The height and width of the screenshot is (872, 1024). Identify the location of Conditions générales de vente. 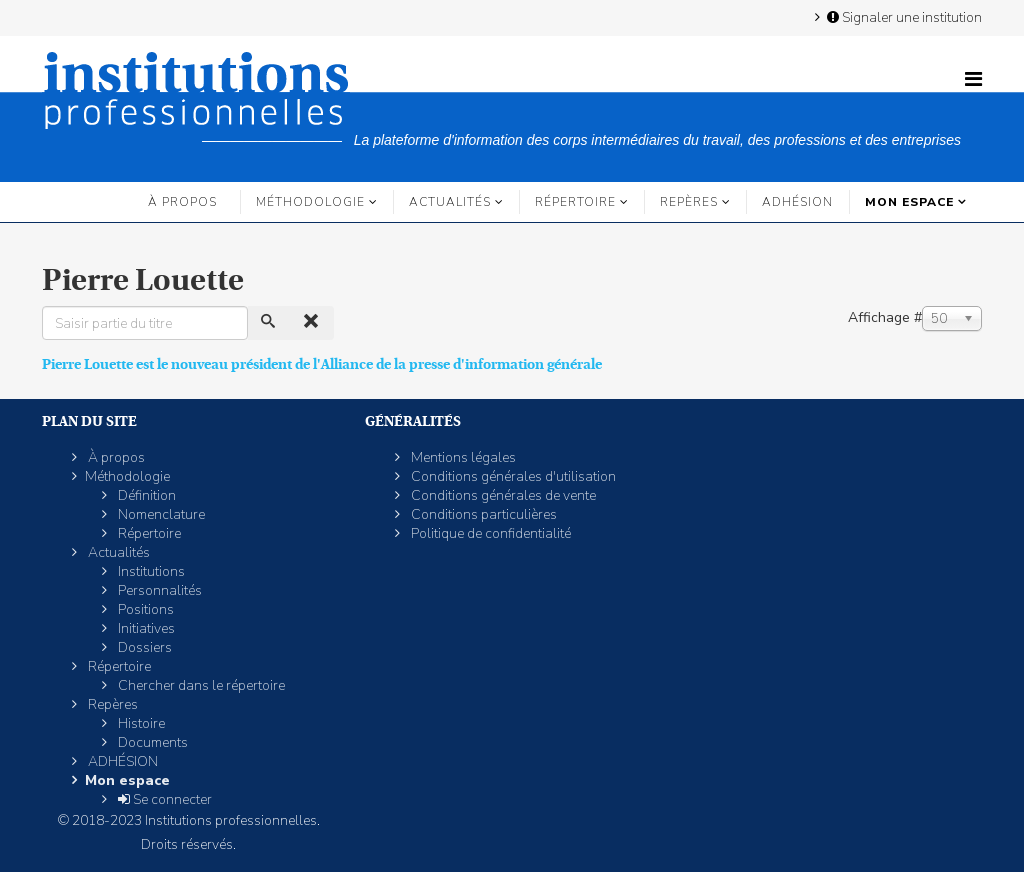
(502, 495).